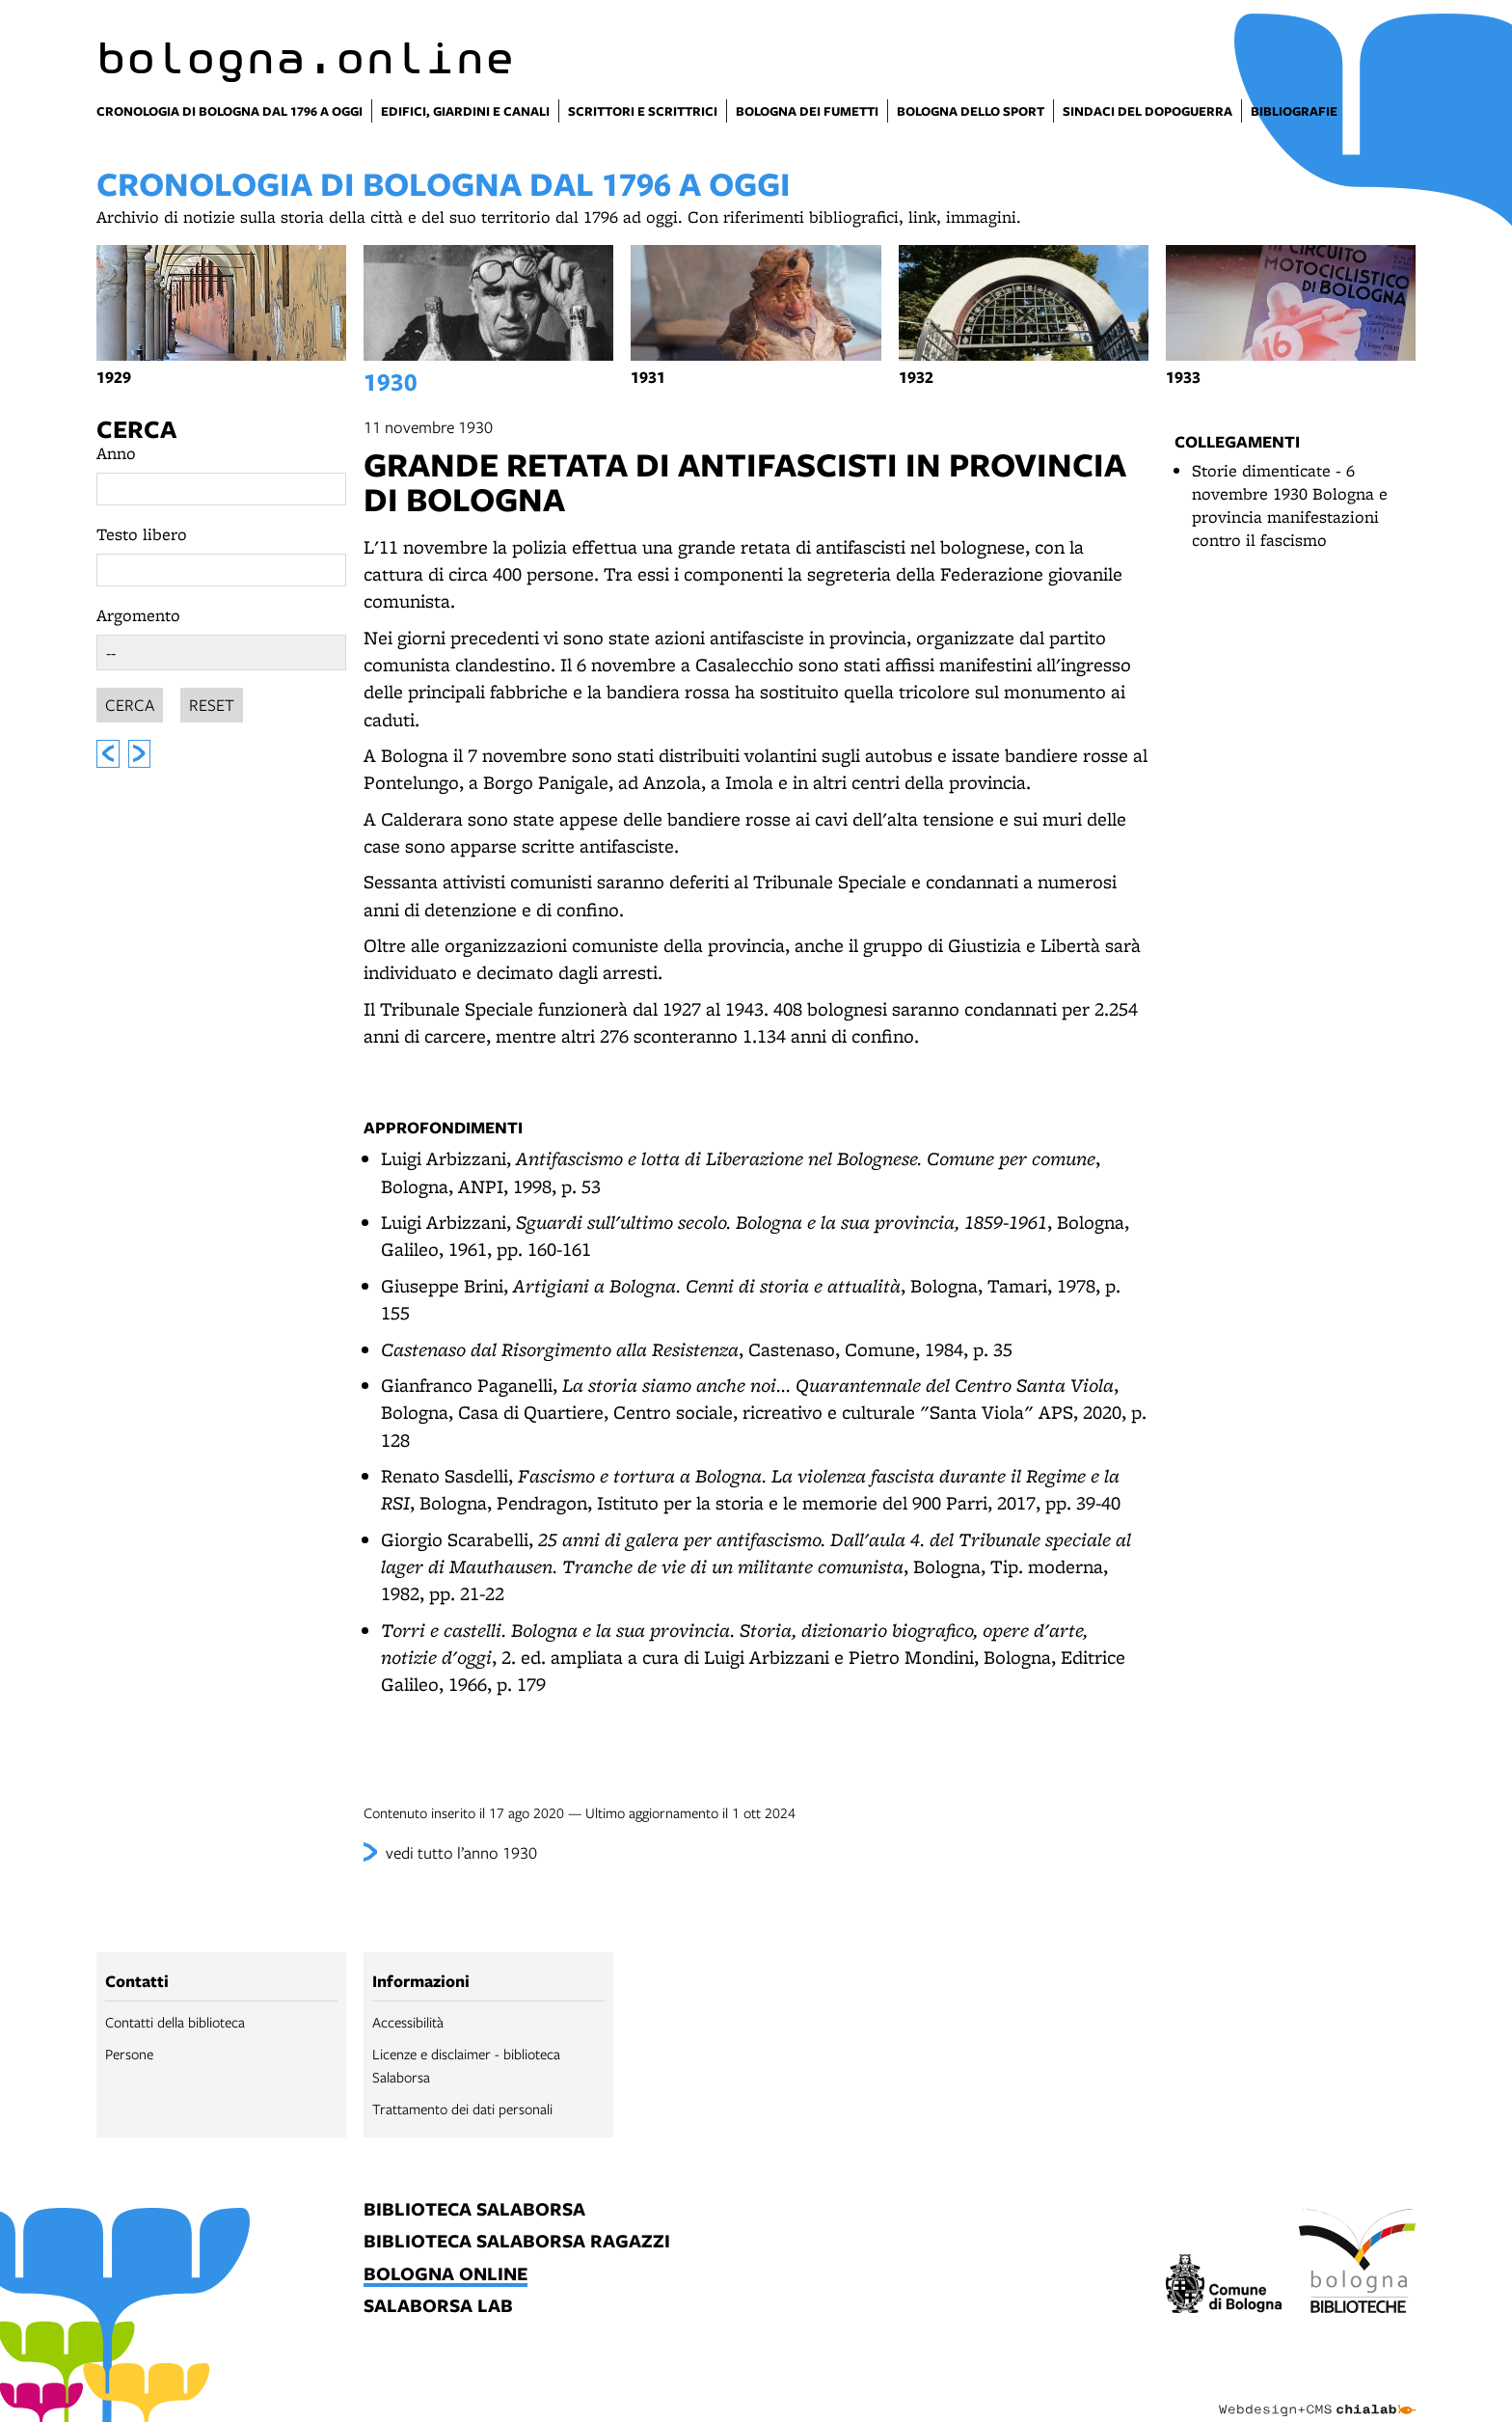 This screenshot has width=1512, height=2422. Describe the element at coordinates (141, 534) in the screenshot. I see `Testo libero` at that location.